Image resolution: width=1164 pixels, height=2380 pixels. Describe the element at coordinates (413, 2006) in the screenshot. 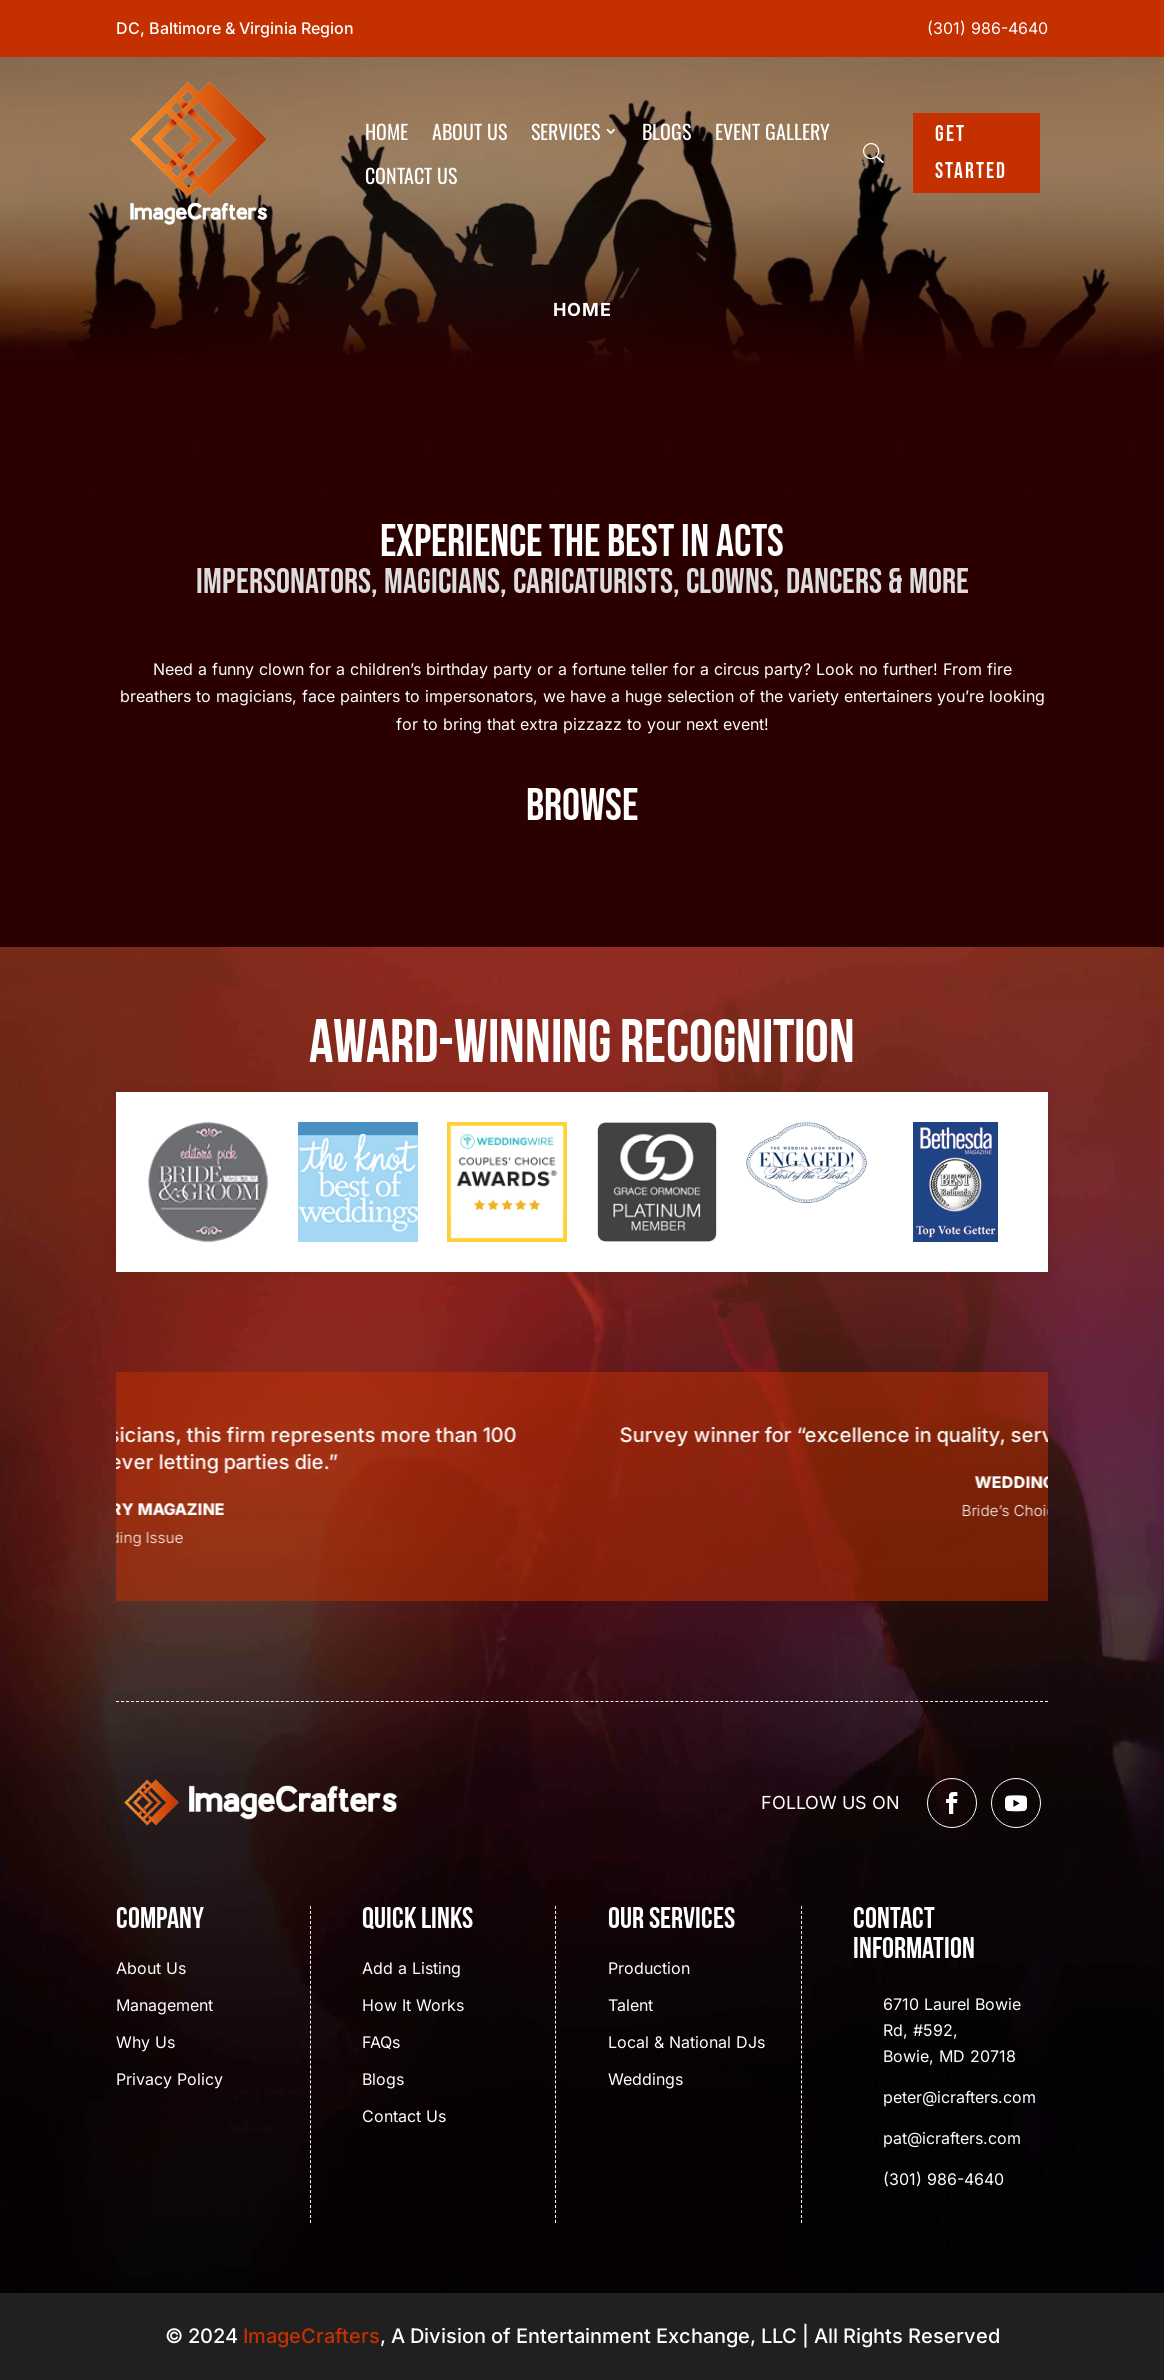

I see `How It Works` at that location.